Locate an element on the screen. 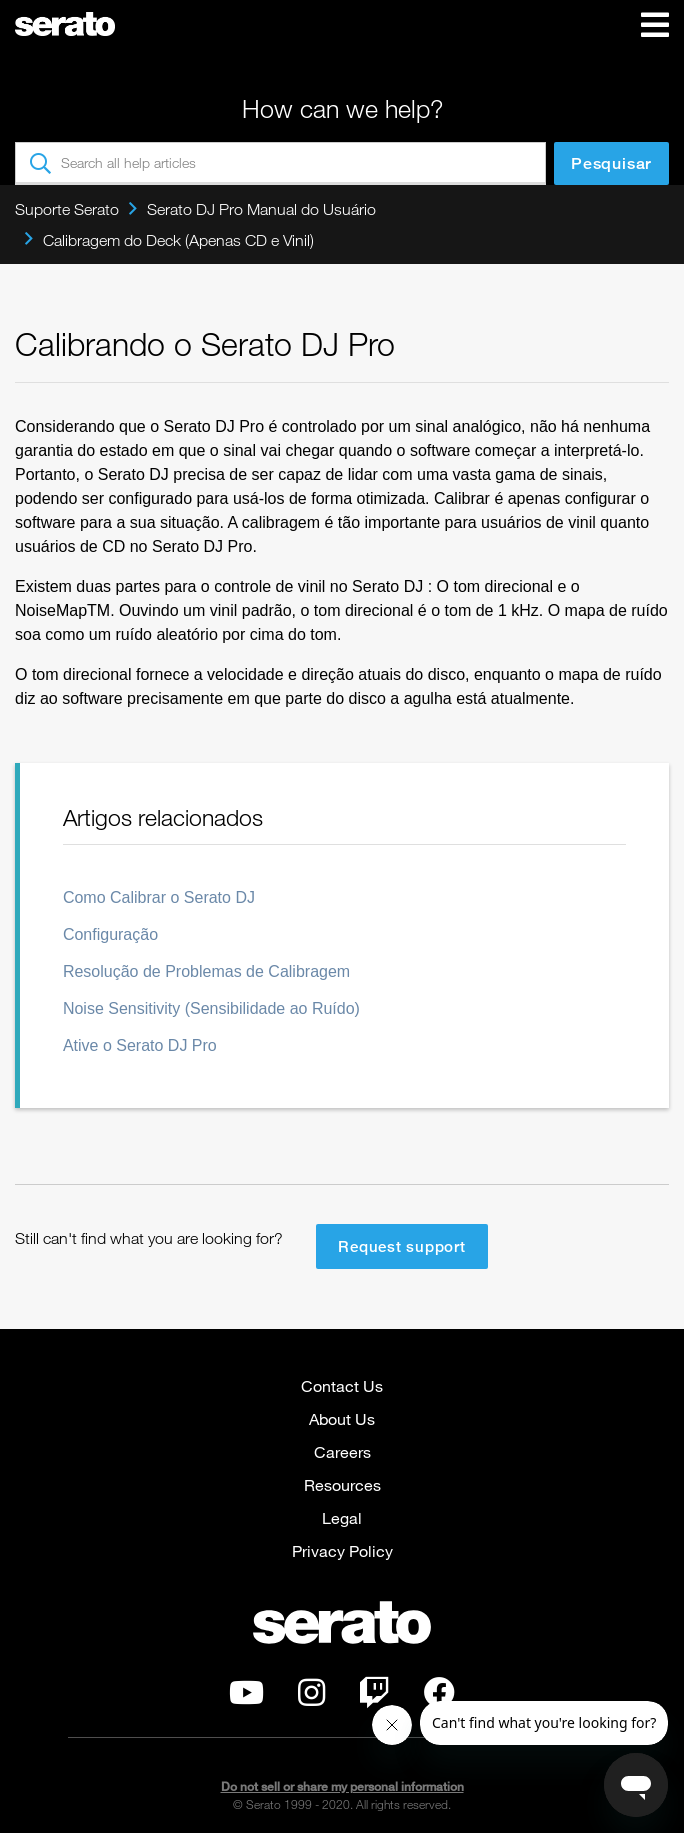 This screenshot has height=1833, width=684. Contact Us is located at coordinates (342, 1385).